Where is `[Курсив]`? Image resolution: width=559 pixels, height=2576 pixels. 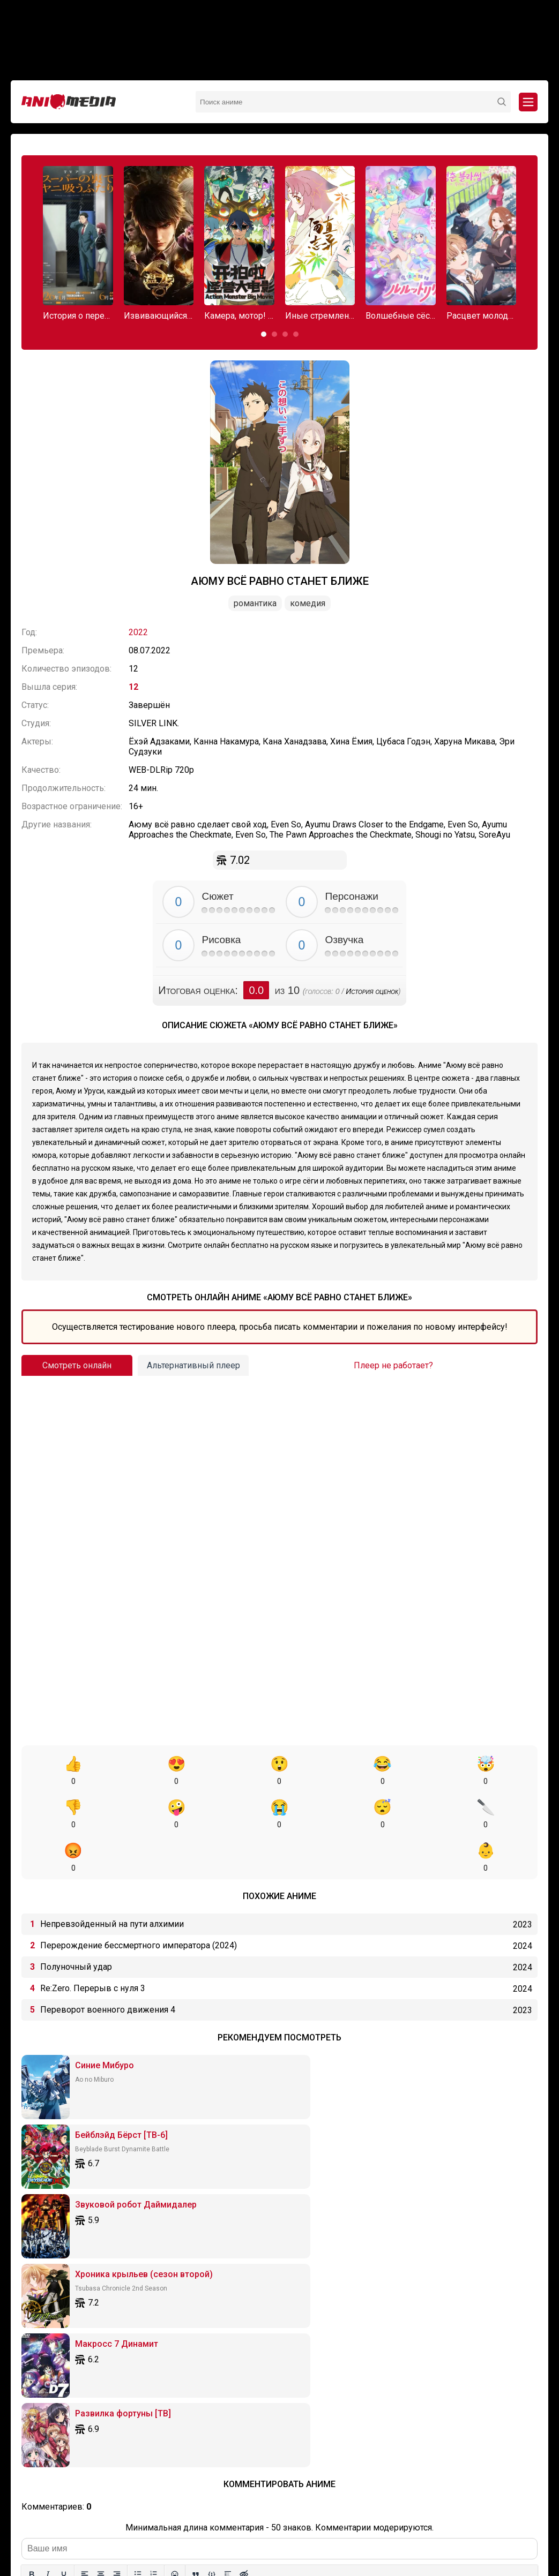
[Курсив] is located at coordinates (48, 2252).